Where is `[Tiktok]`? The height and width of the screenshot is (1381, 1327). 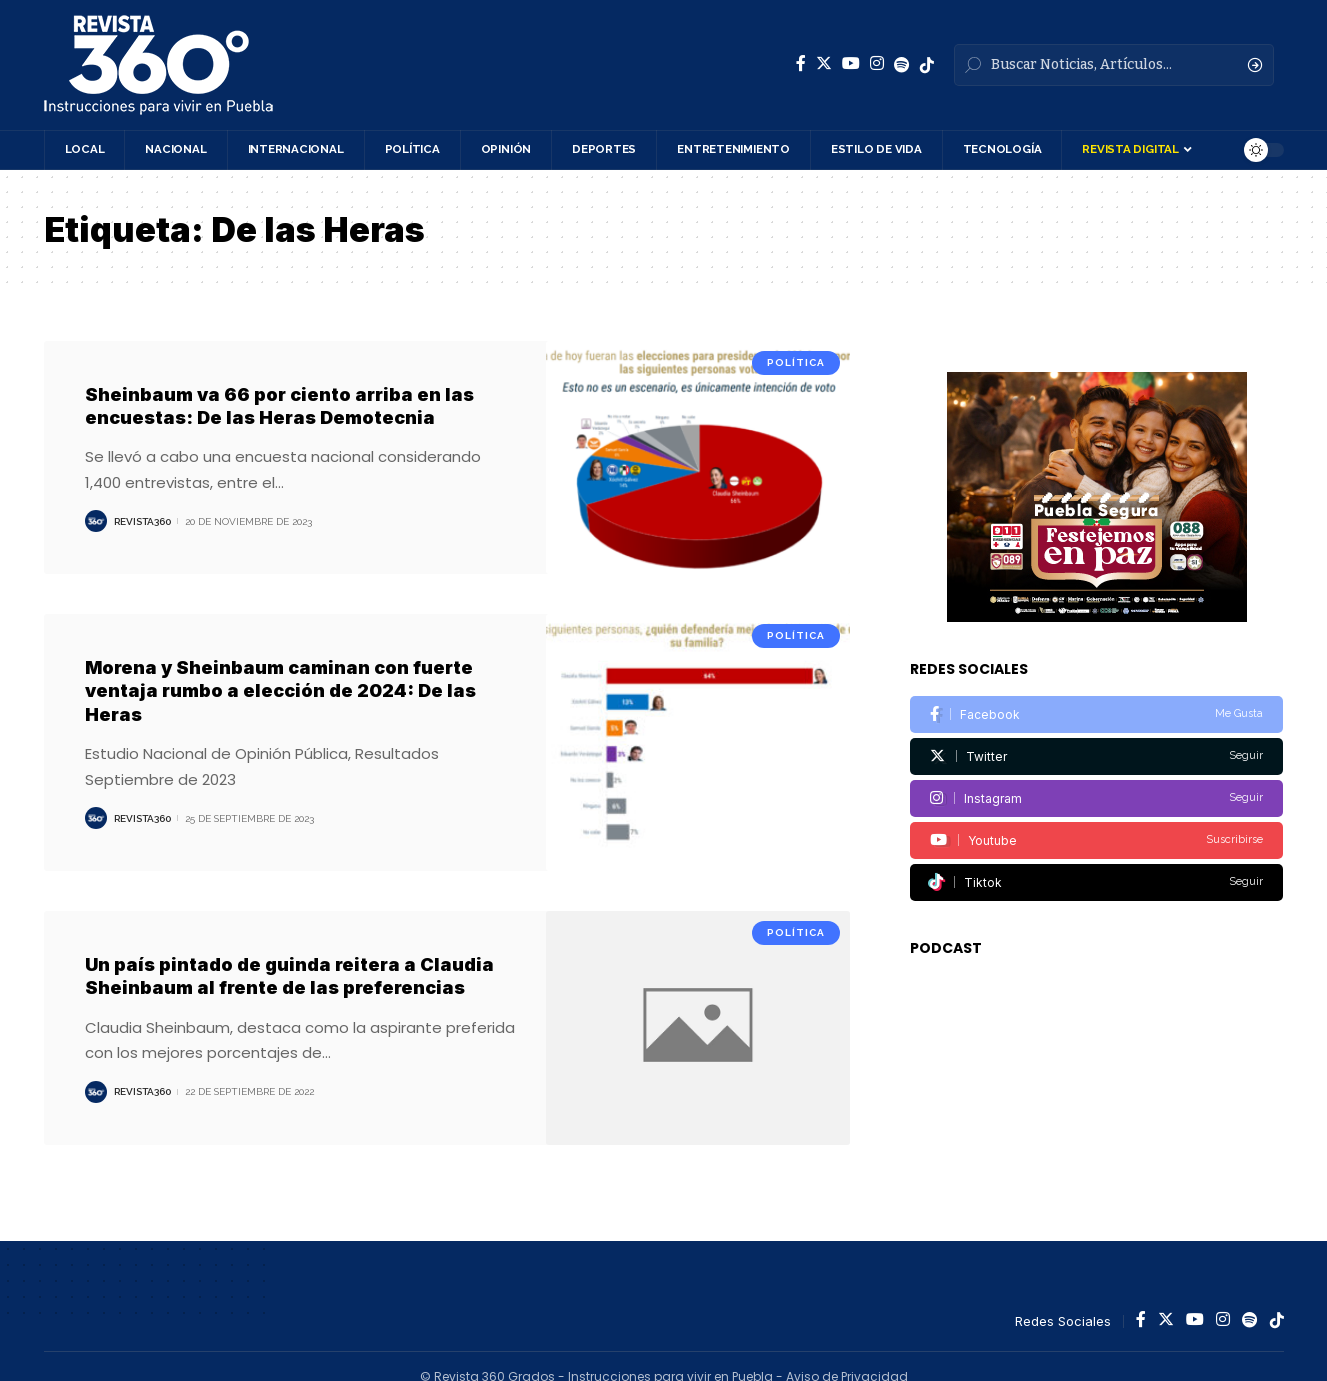
[Tiktok] is located at coordinates (1096, 851).